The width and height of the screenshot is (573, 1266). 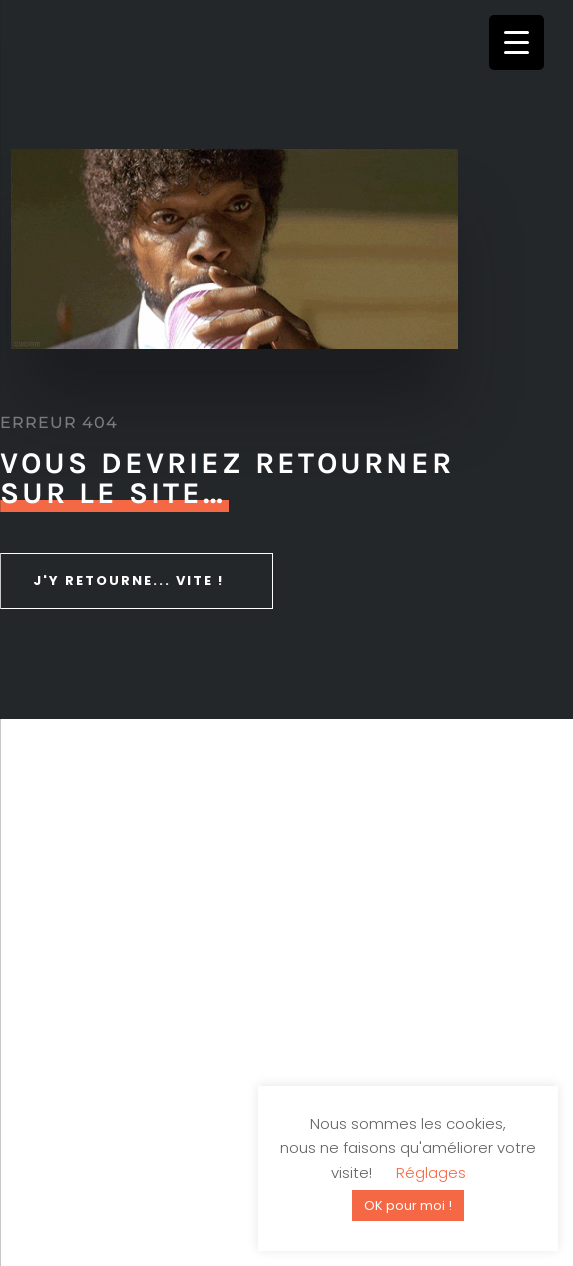 What do you see at coordinates (431, 1172) in the screenshot?
I see `Réglages [button]` at bounding box center [431, 1172].